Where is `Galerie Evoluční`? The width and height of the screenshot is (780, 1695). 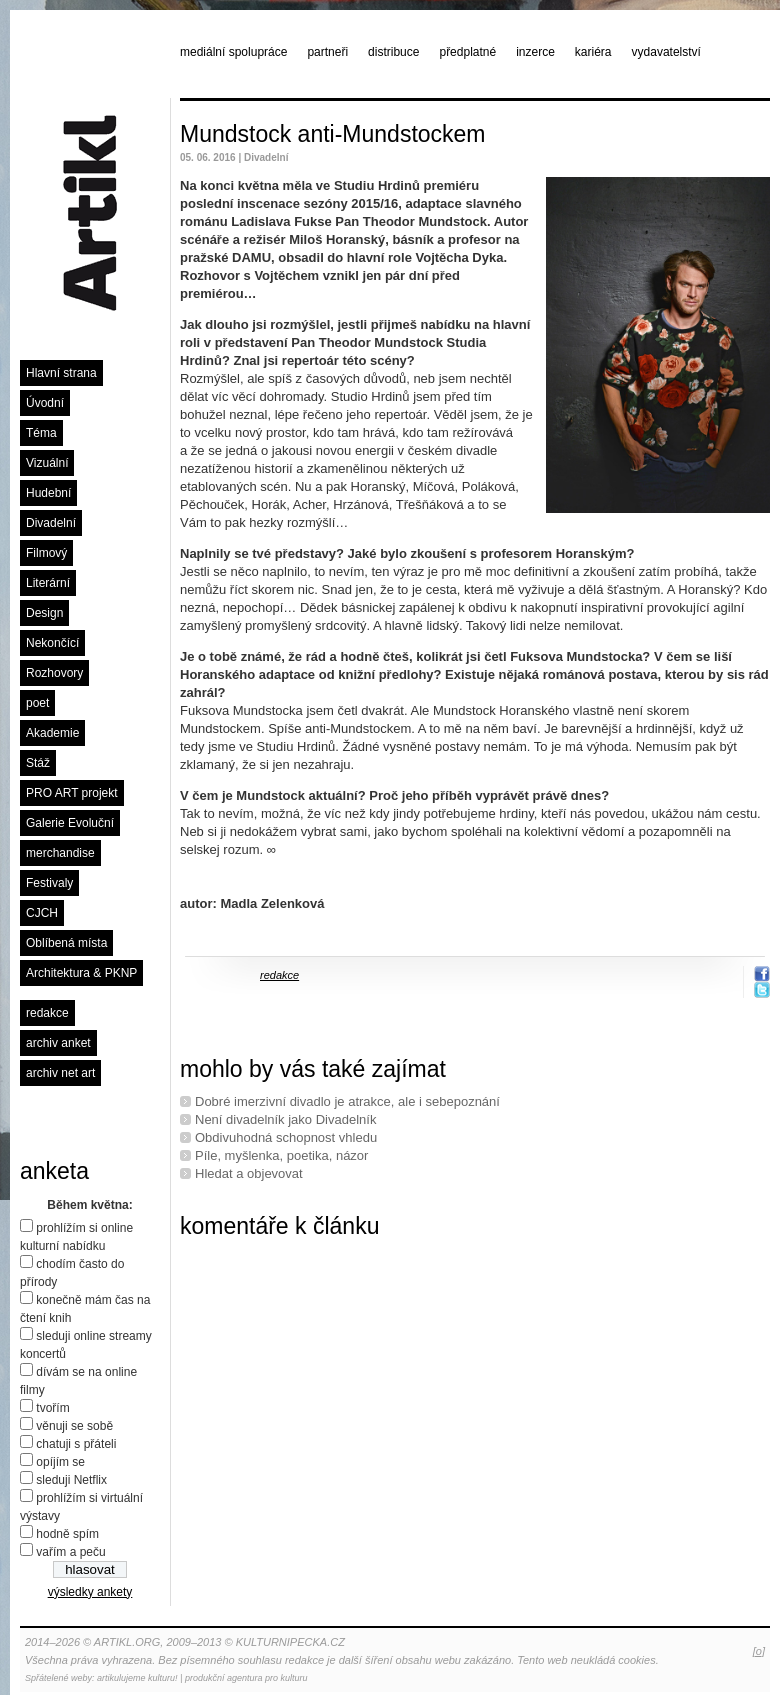
Galerie Evoluční is located at coordinates (70, 823).